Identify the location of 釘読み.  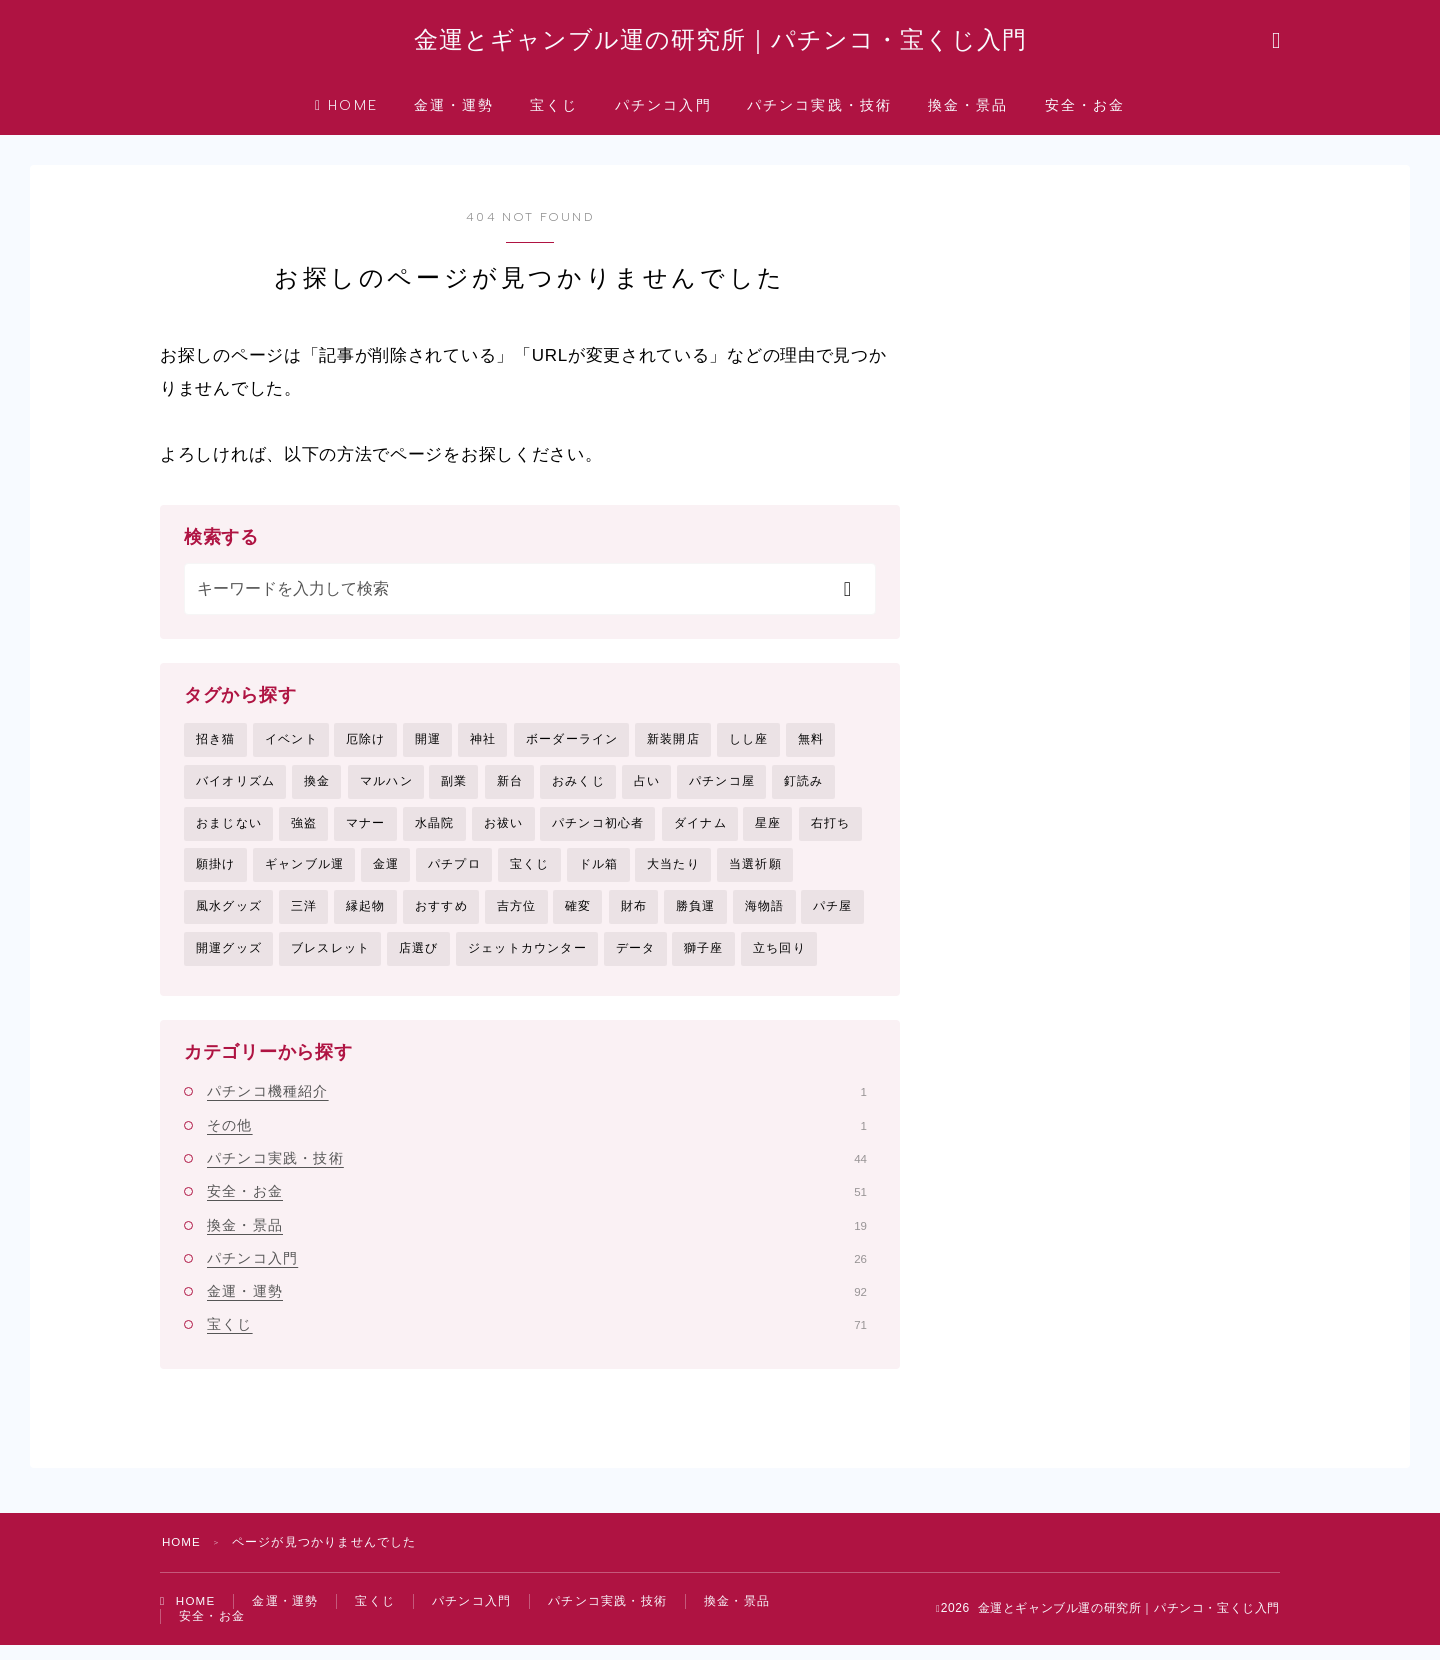
(804, 789).